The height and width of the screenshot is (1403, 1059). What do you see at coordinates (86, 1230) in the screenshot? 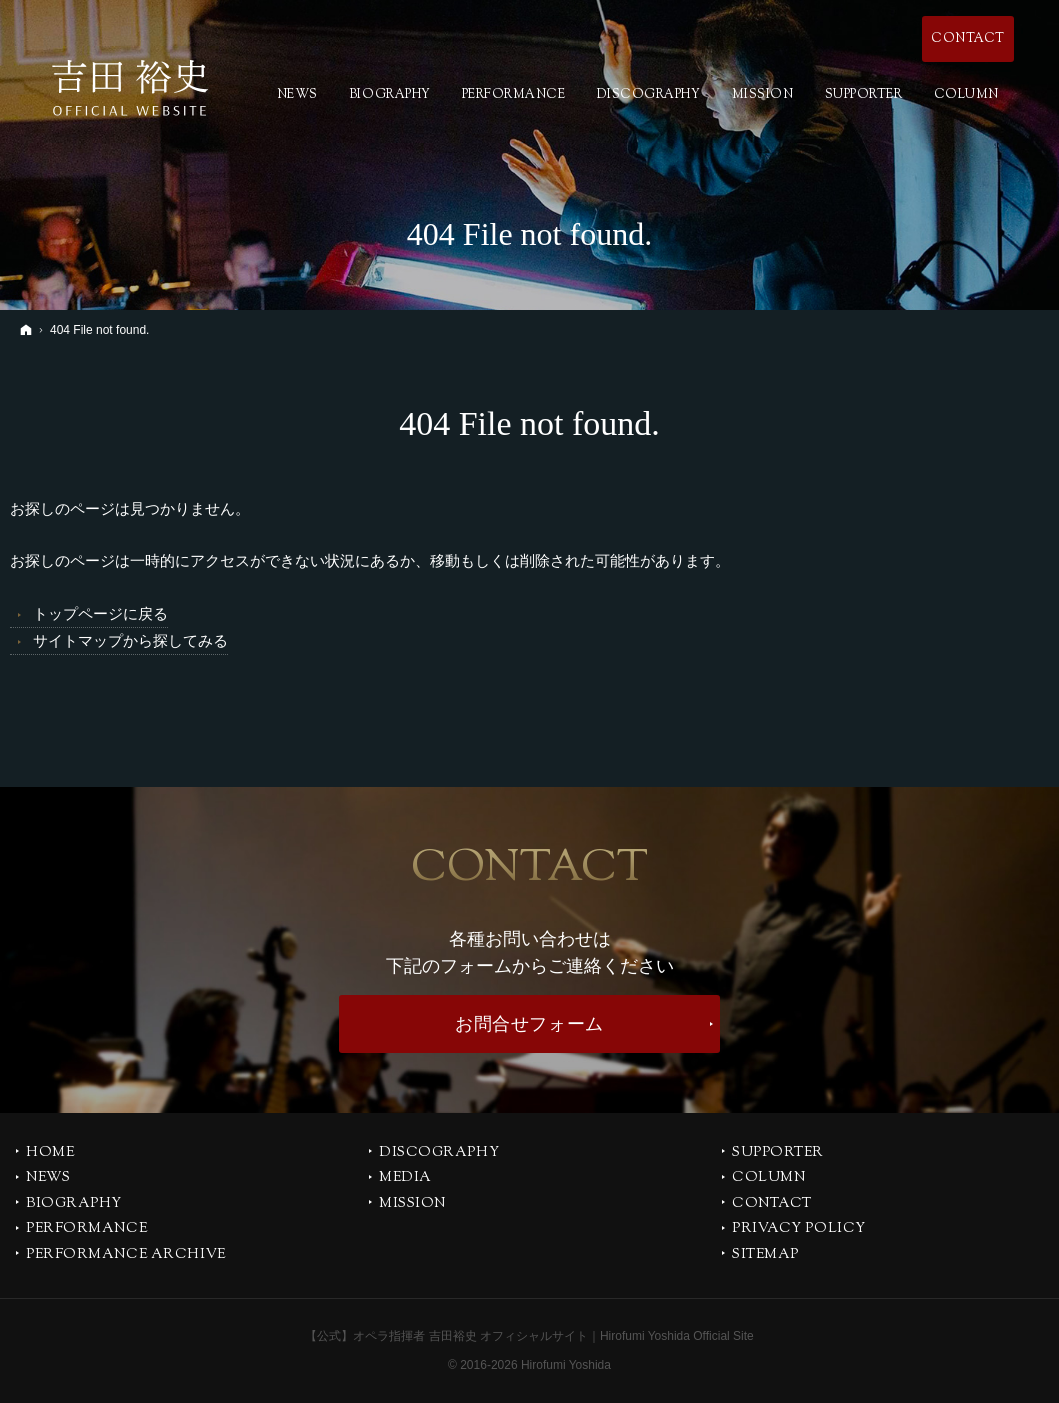
I see `PERFORMANCE` at bounding box center [86, 1230].